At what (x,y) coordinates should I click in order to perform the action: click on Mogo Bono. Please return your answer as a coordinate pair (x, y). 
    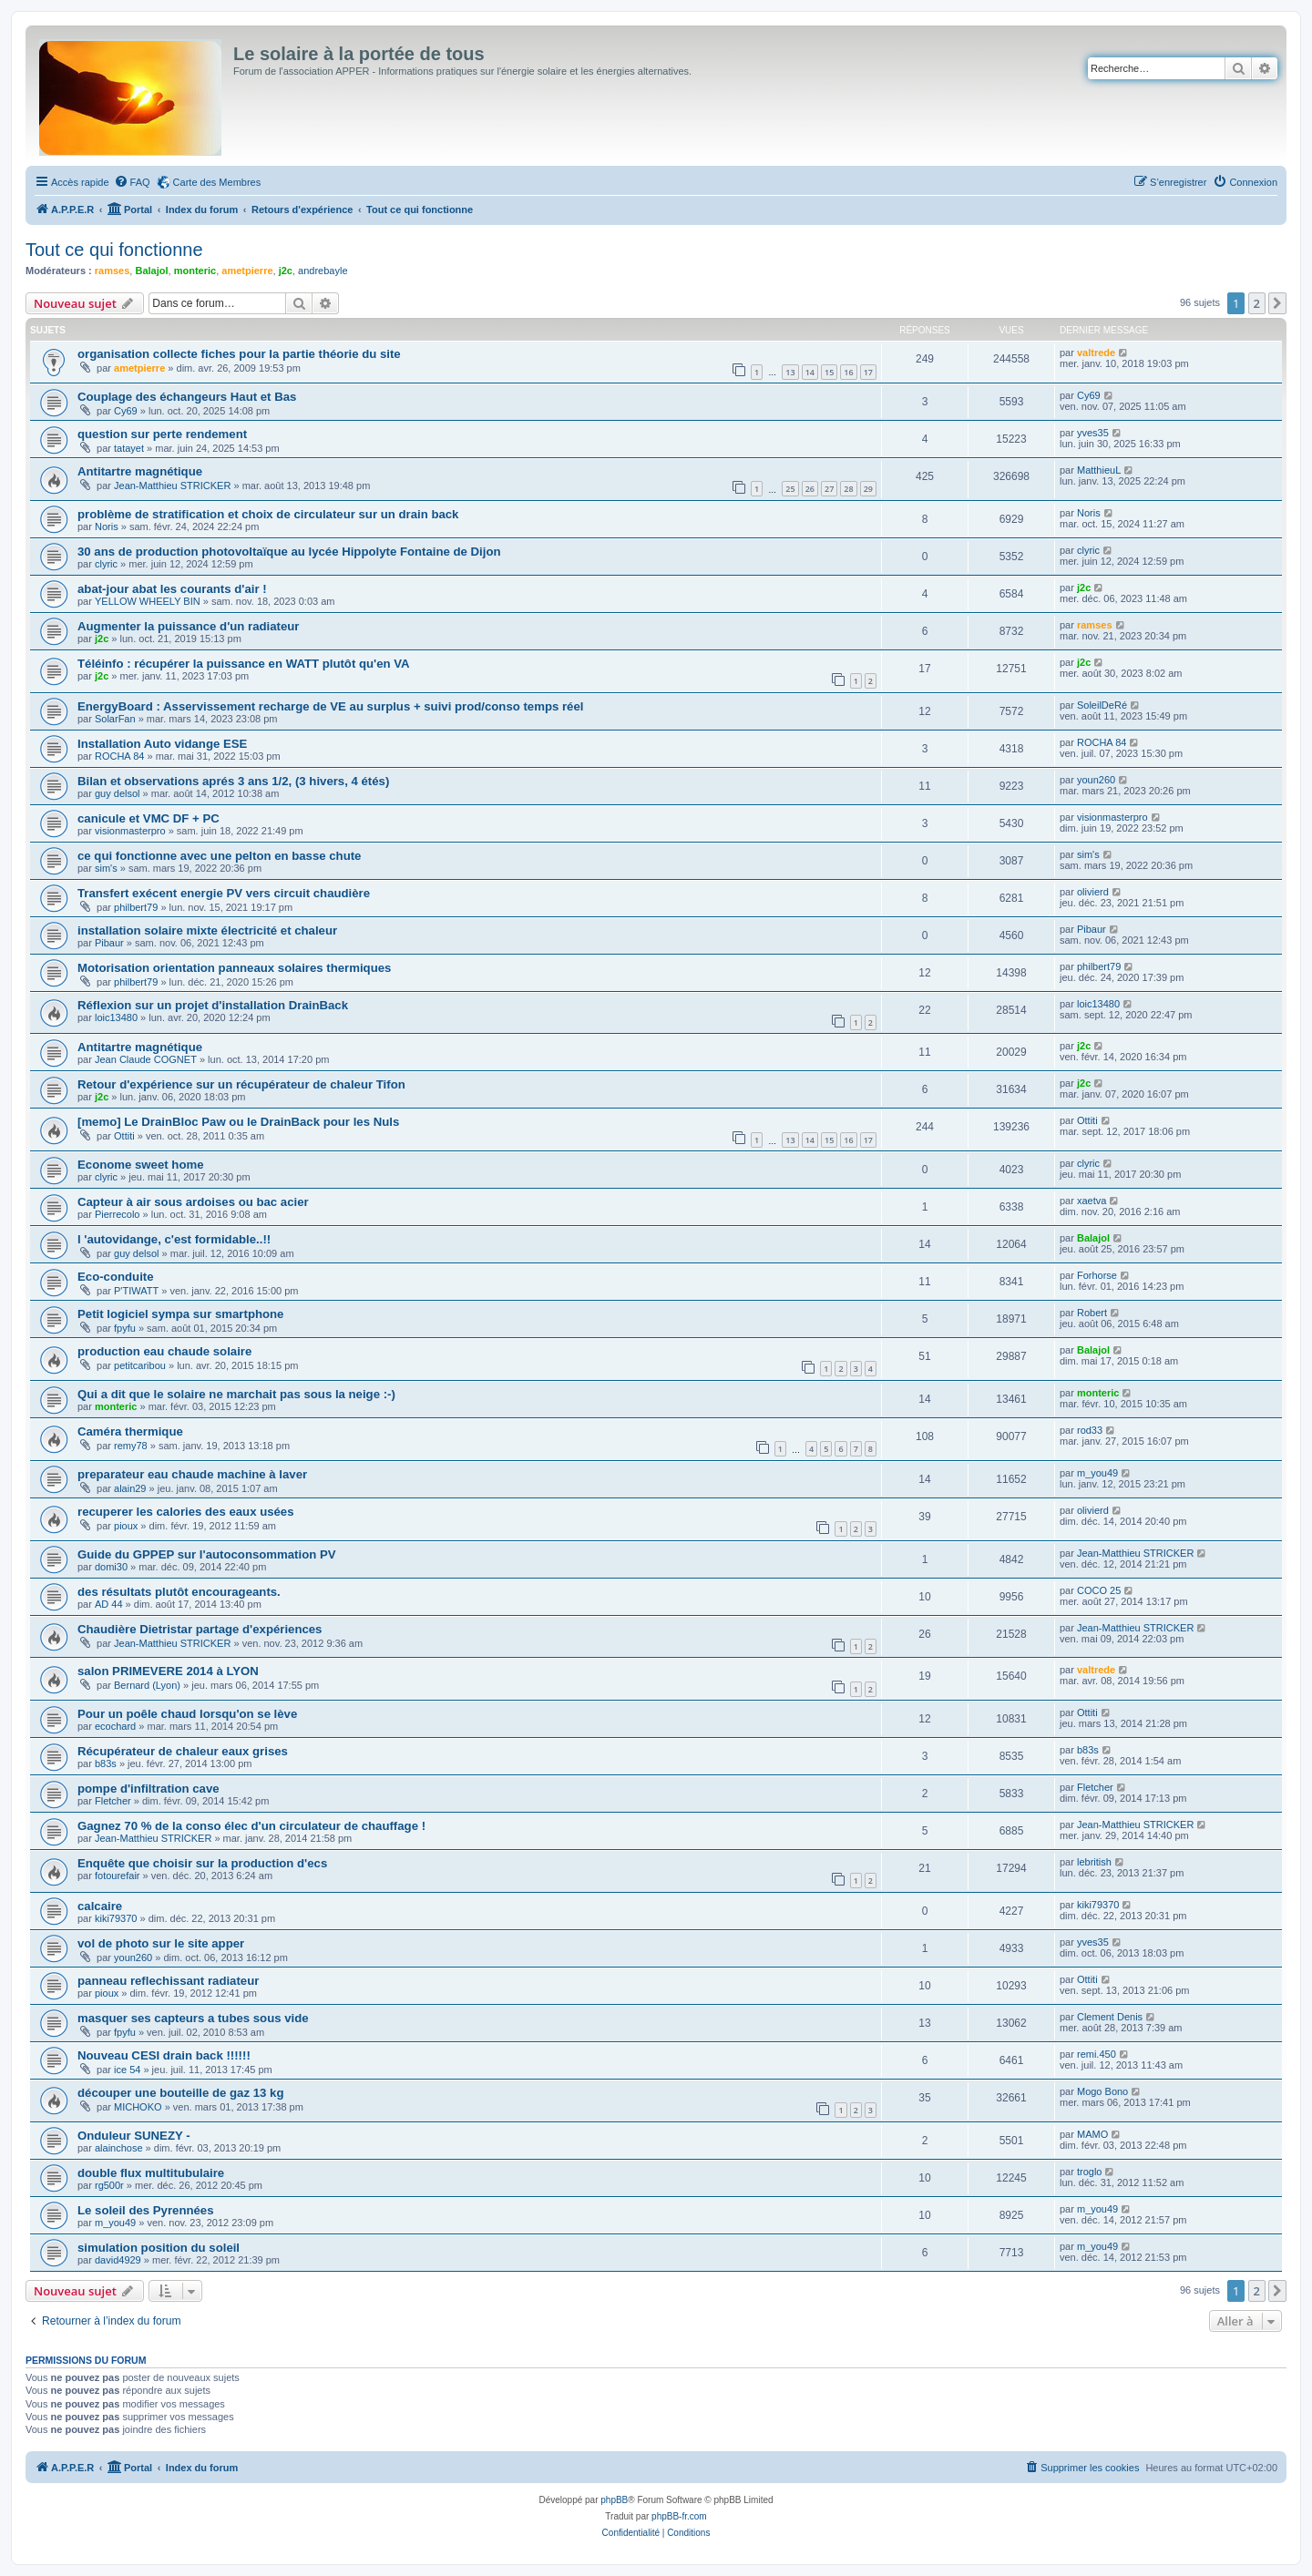
    Looking at the image, I should click on (1102, 2091).